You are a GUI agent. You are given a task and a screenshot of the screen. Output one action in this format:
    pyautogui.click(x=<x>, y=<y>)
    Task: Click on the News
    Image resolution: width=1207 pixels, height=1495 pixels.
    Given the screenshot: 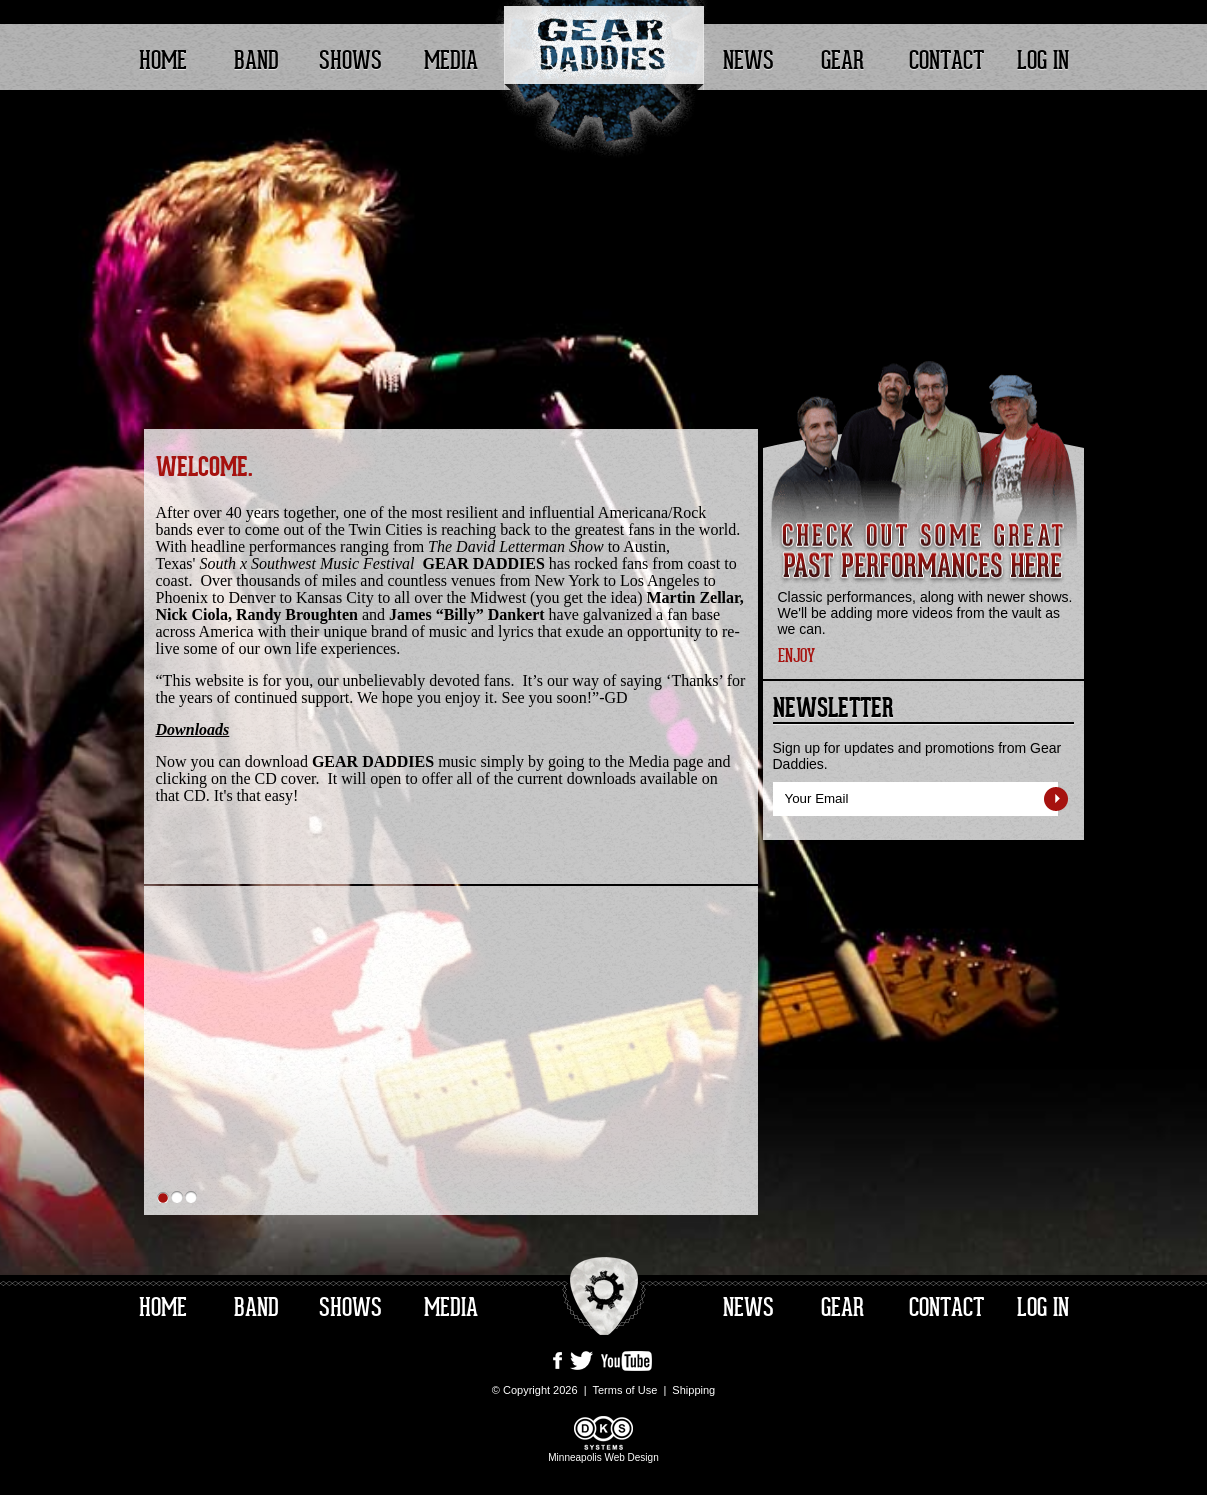 What is the action you would take?
    pyautogui.click(x=748, y=61)
    